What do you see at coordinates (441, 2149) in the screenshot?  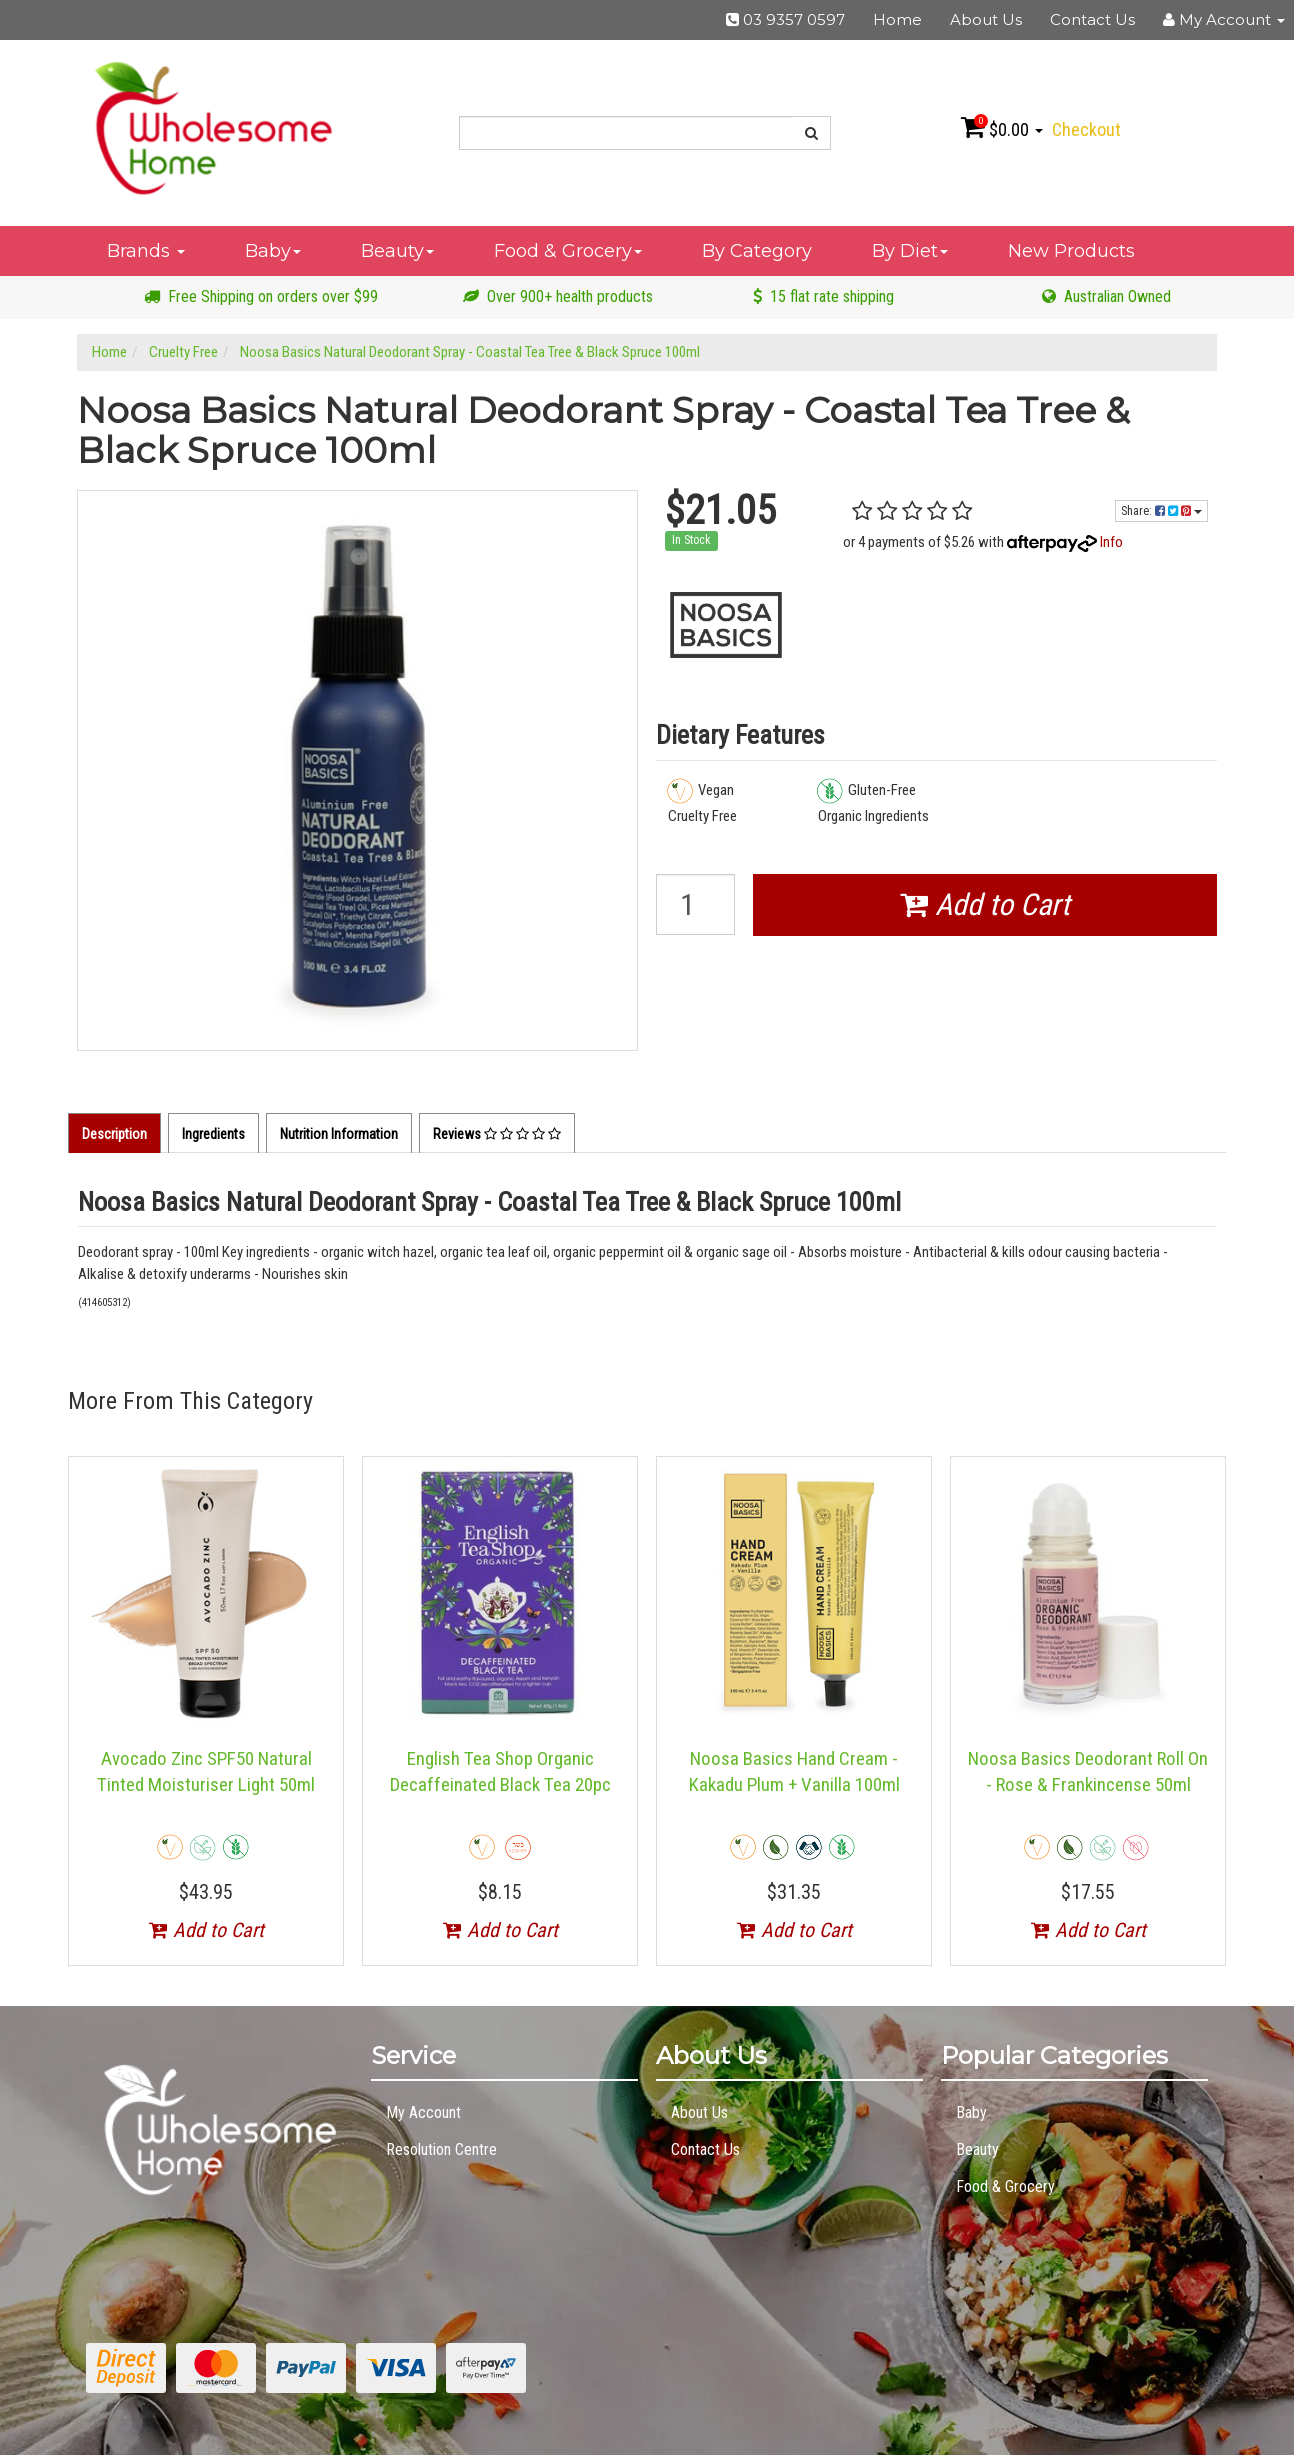 I see `Resolution Centre` at bounding box center [441, 2149].